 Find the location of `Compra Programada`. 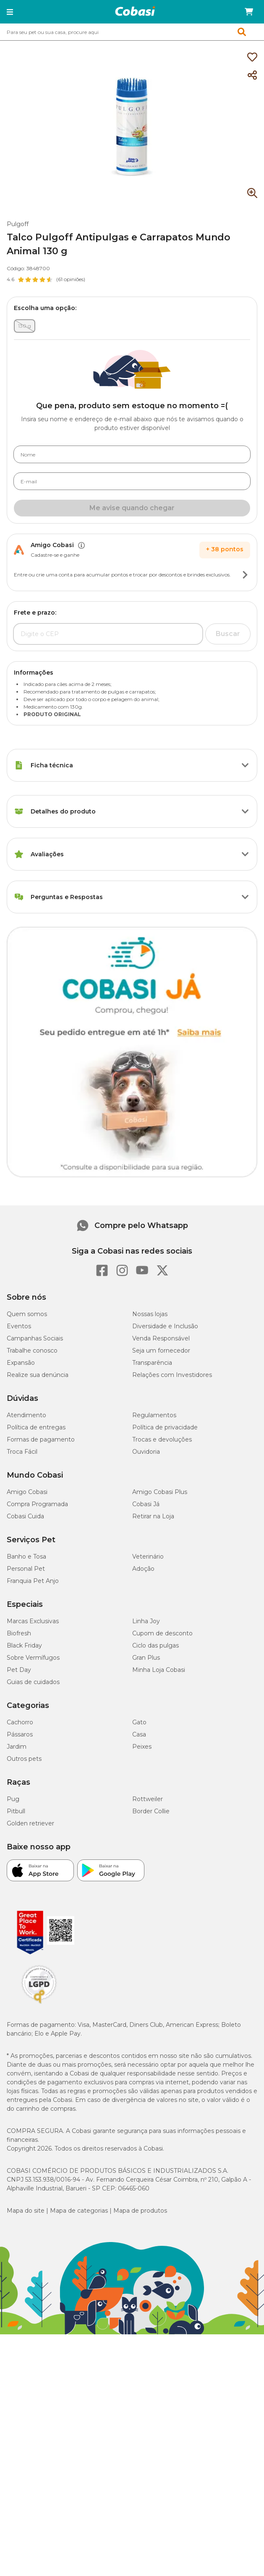

Compra Programada is located at coordinates (37, 1504).